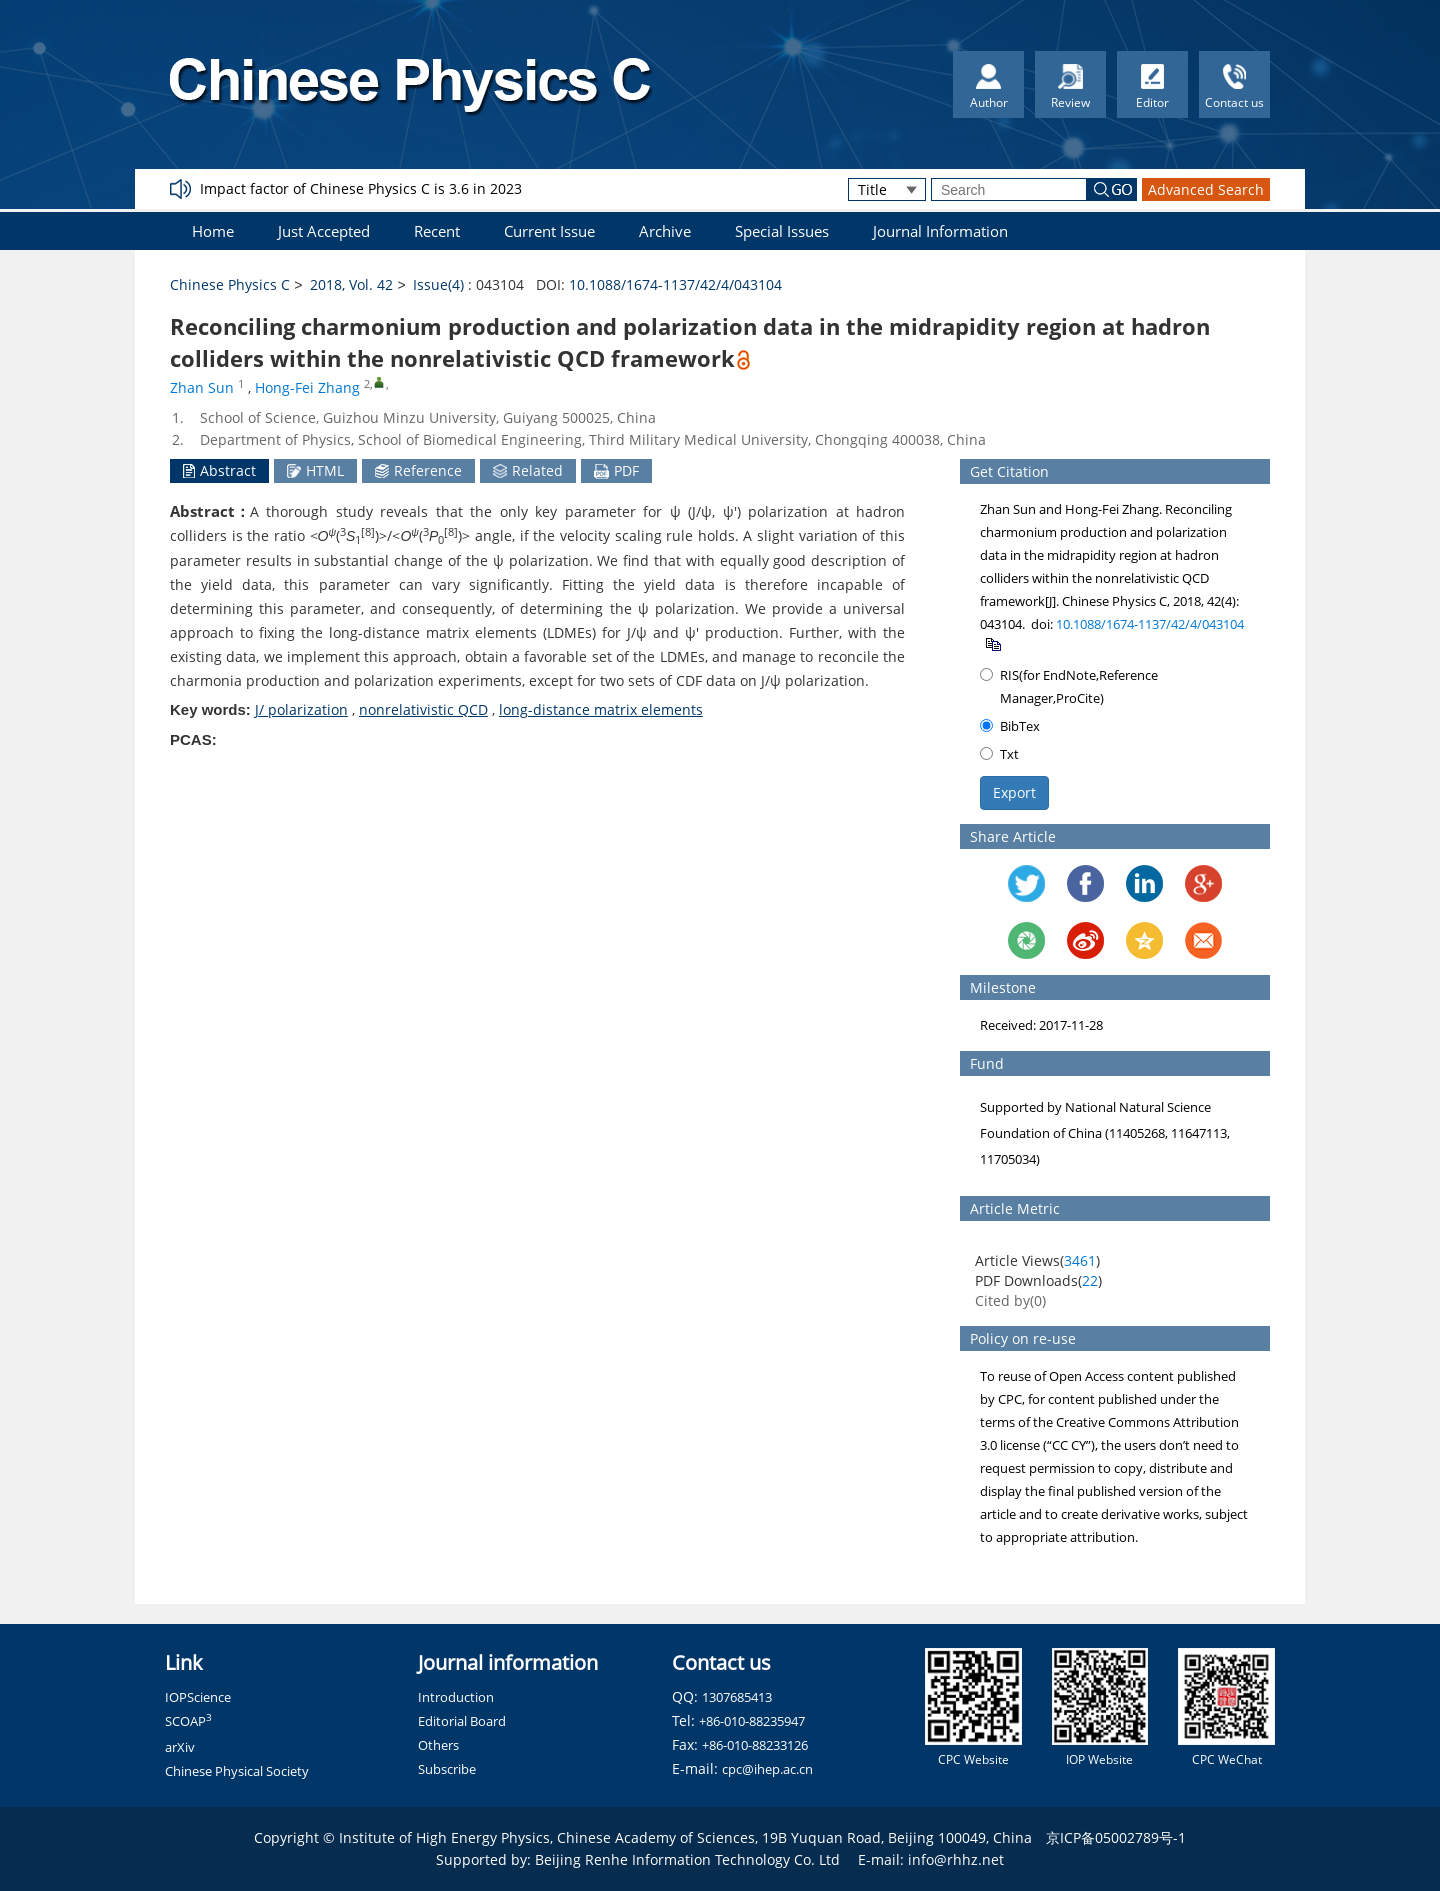 Image resolution: width=1440 pixels, height=1891 pixels. What do you see at coordinates (616, 470) in the screenshot?
I see `PDF` at bounding box center [616, 470].